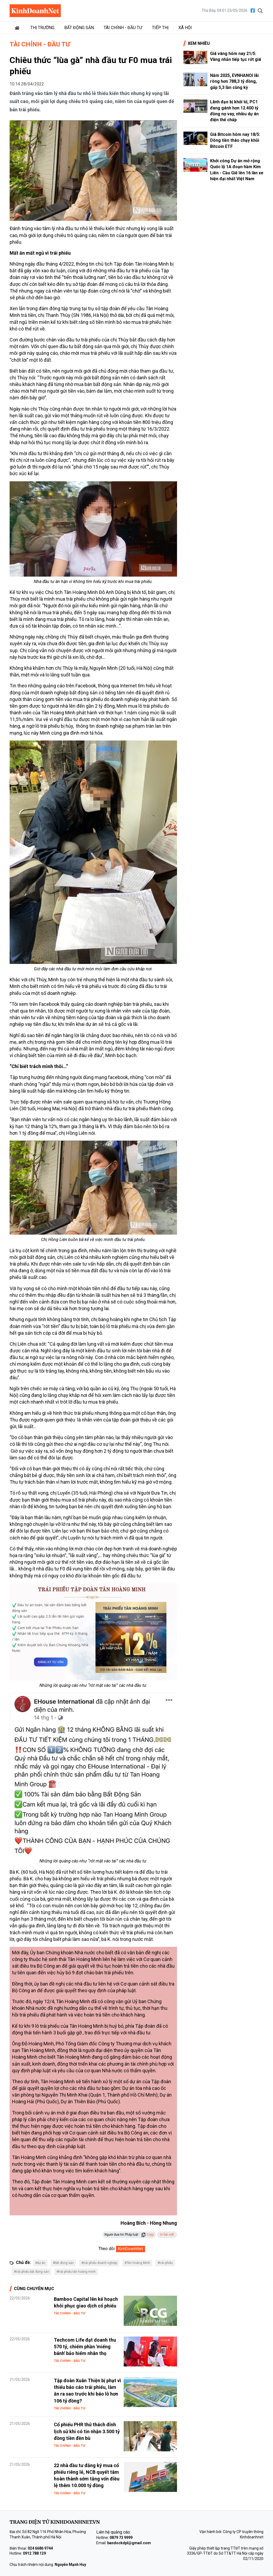 This screenshot has height=2576, width=273. Describe the element at coordinates (147, 2234) in the screenshot. I see `Copy [button]` at that location.